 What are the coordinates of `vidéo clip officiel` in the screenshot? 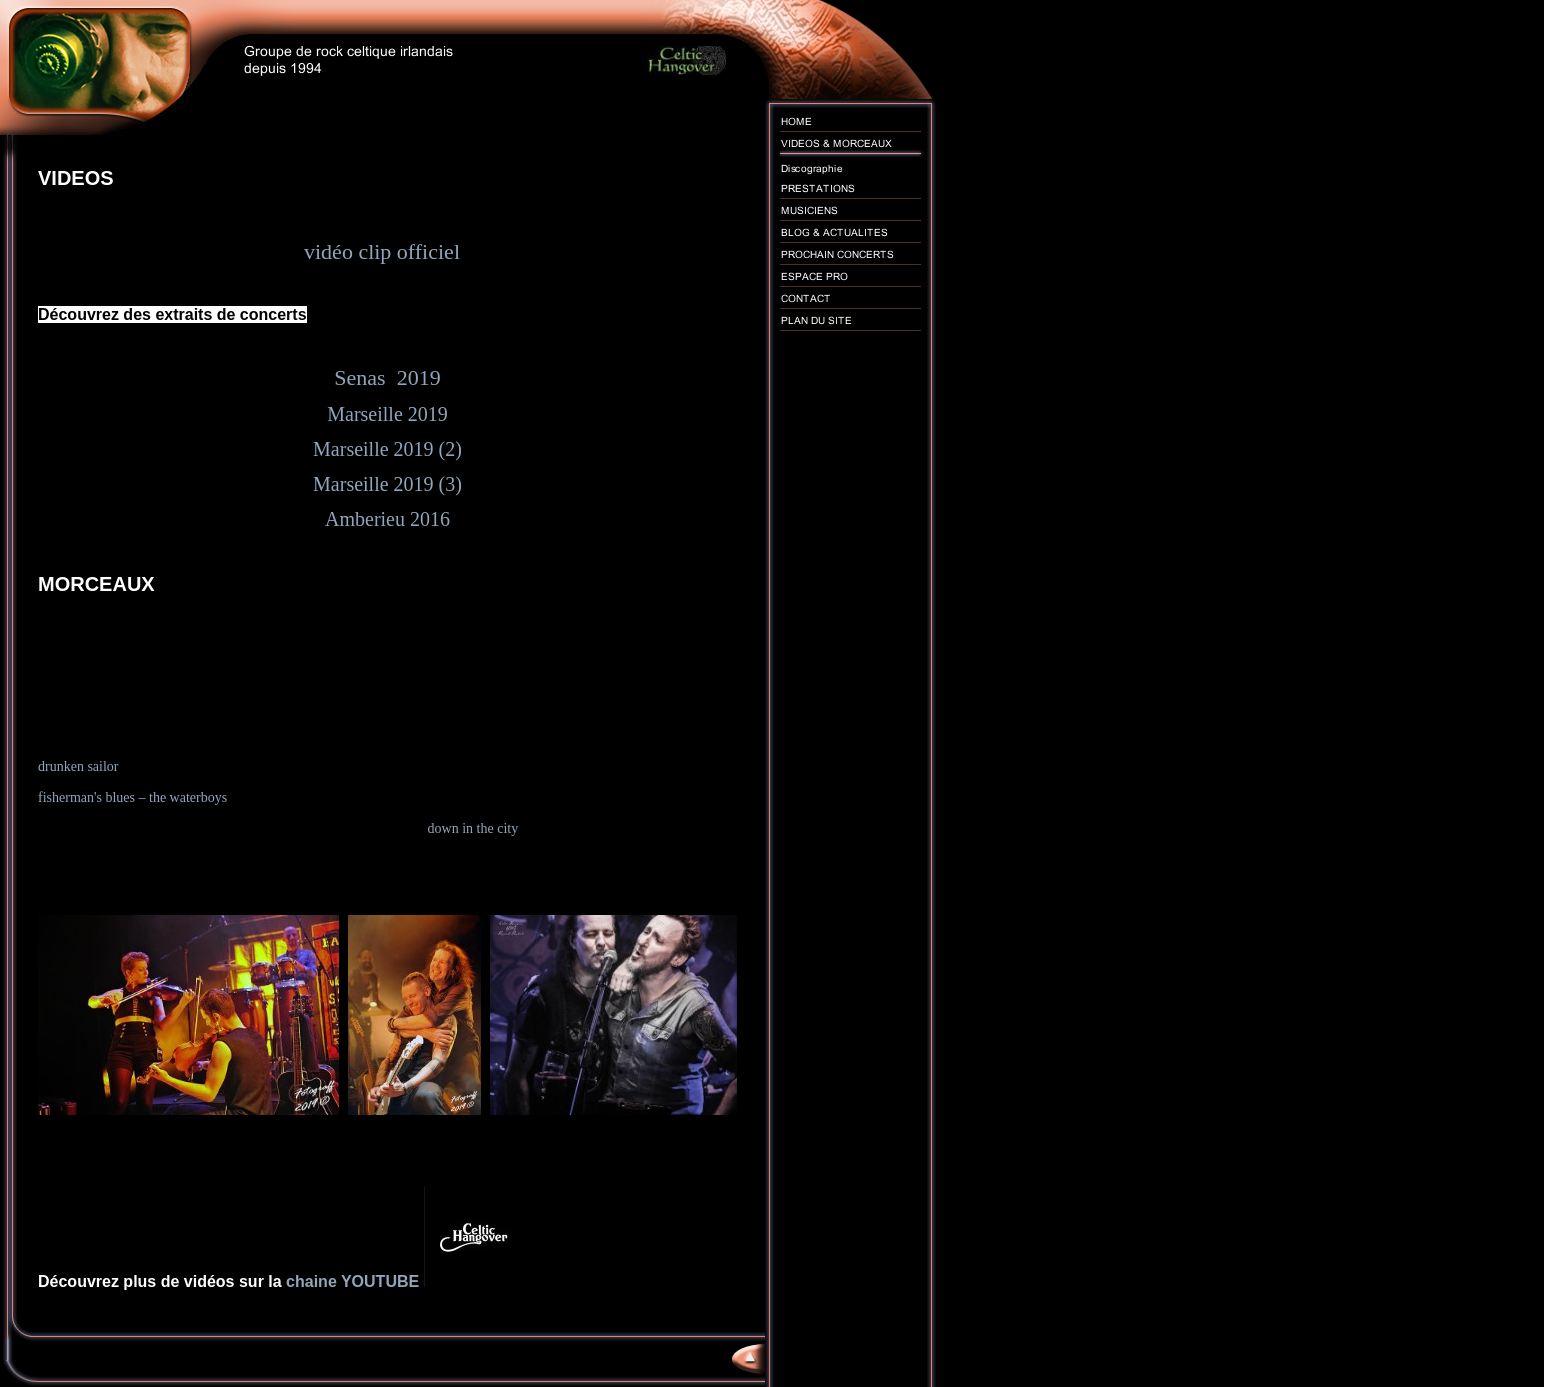 It's located at (387, 251).